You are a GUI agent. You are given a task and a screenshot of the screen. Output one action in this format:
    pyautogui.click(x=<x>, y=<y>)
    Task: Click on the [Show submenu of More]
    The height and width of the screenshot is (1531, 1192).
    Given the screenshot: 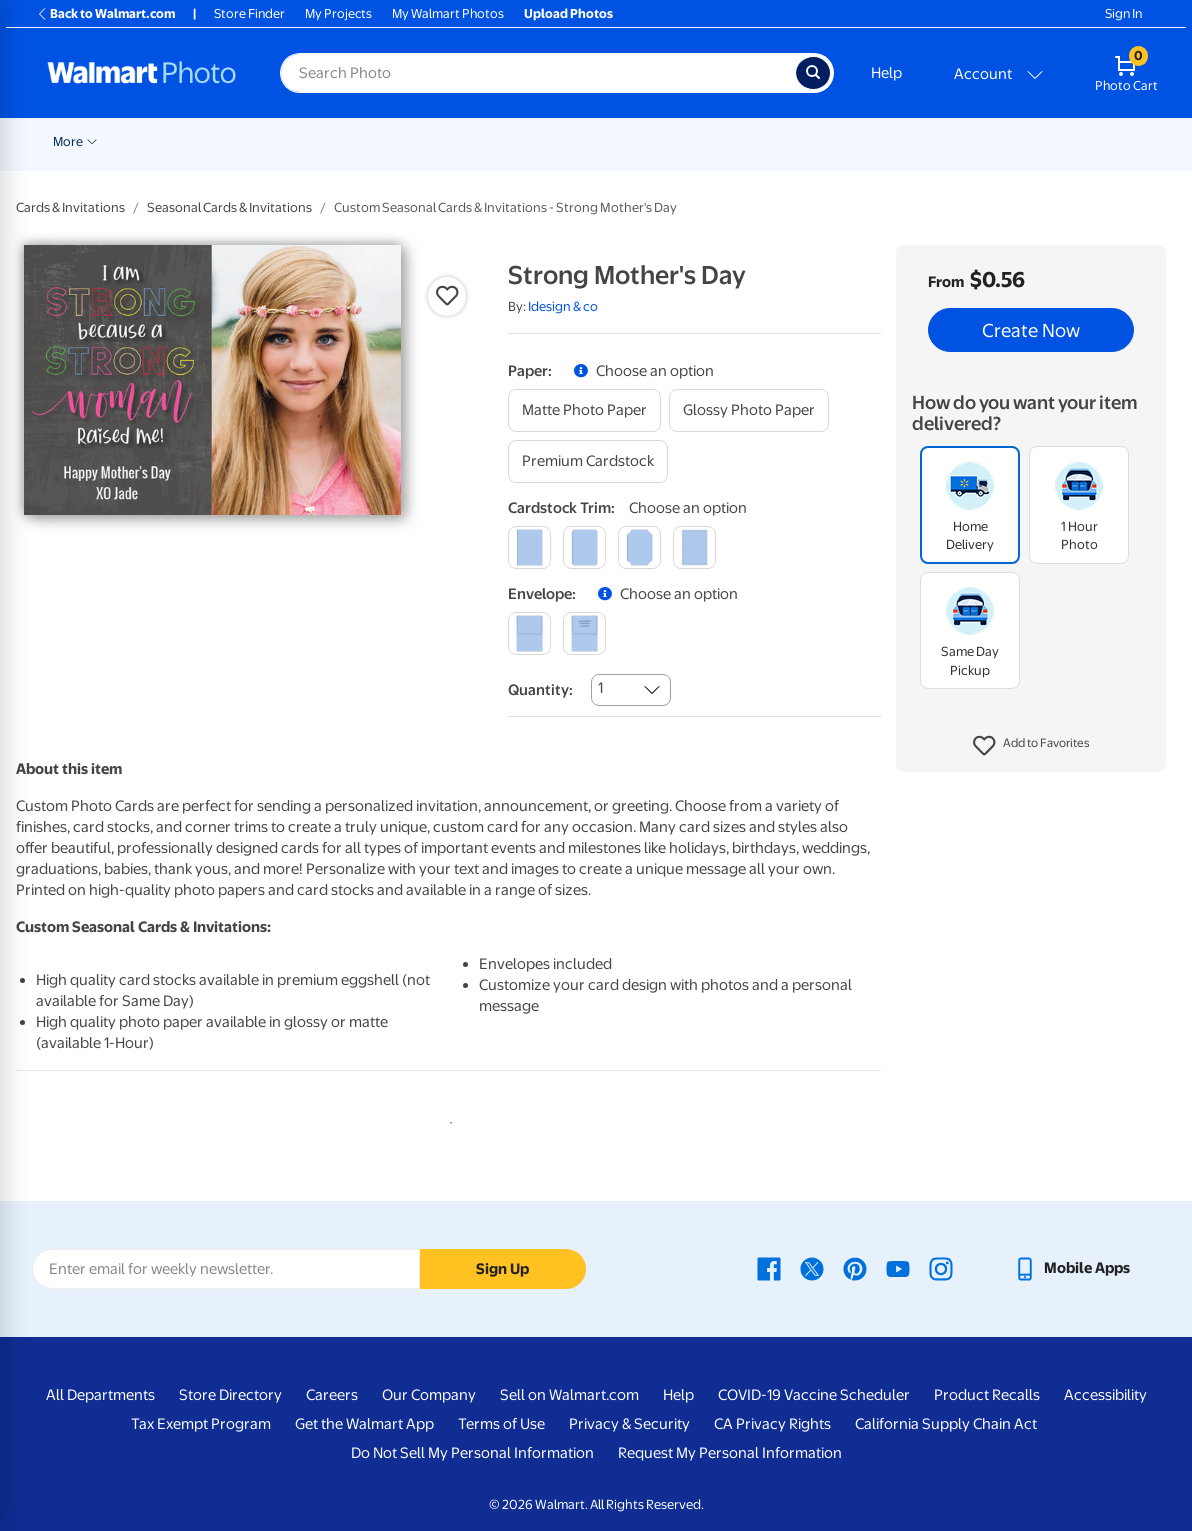 What is the action you would take?
    pyautogui.click(x=1083, y=140)
    